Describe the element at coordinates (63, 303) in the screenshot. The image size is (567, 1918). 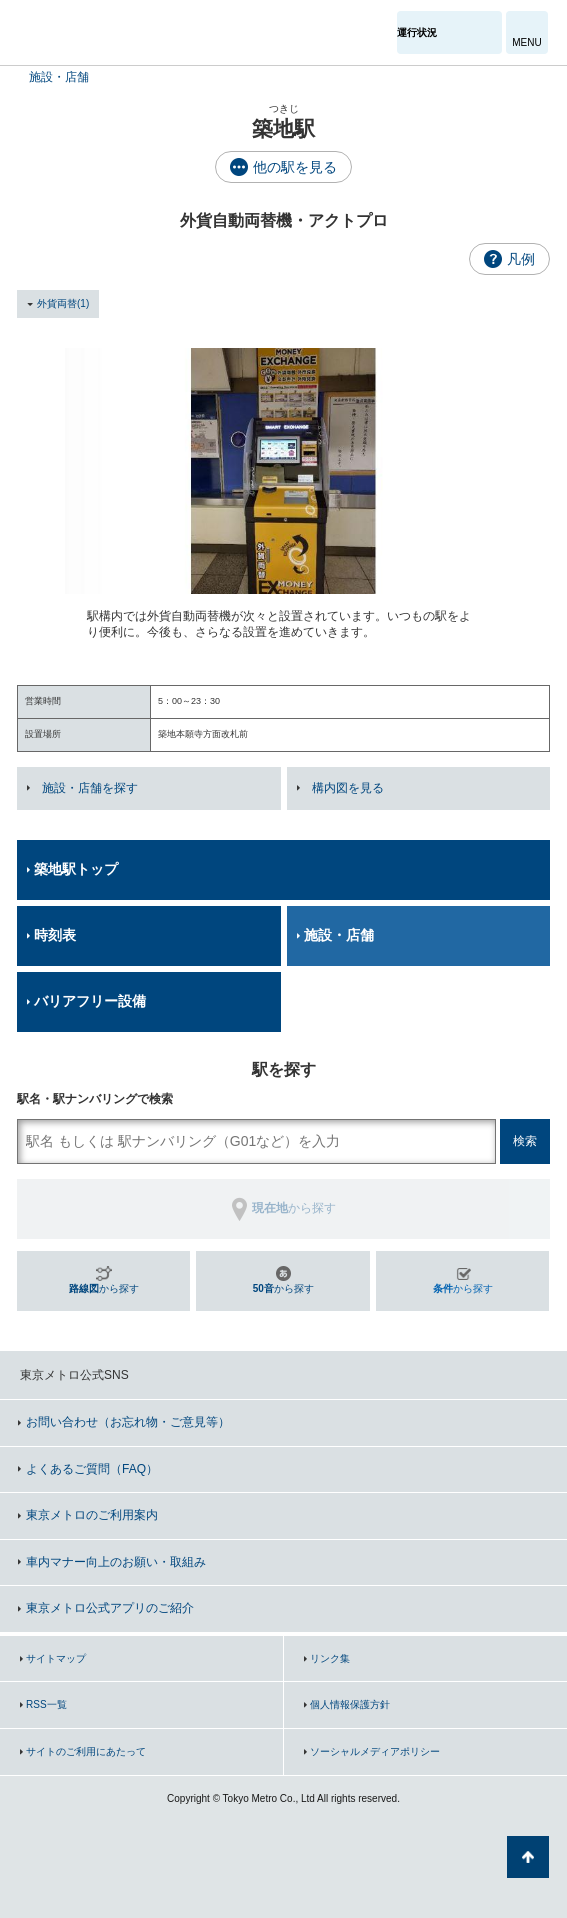
I see `外貨両替(1)` at that location.